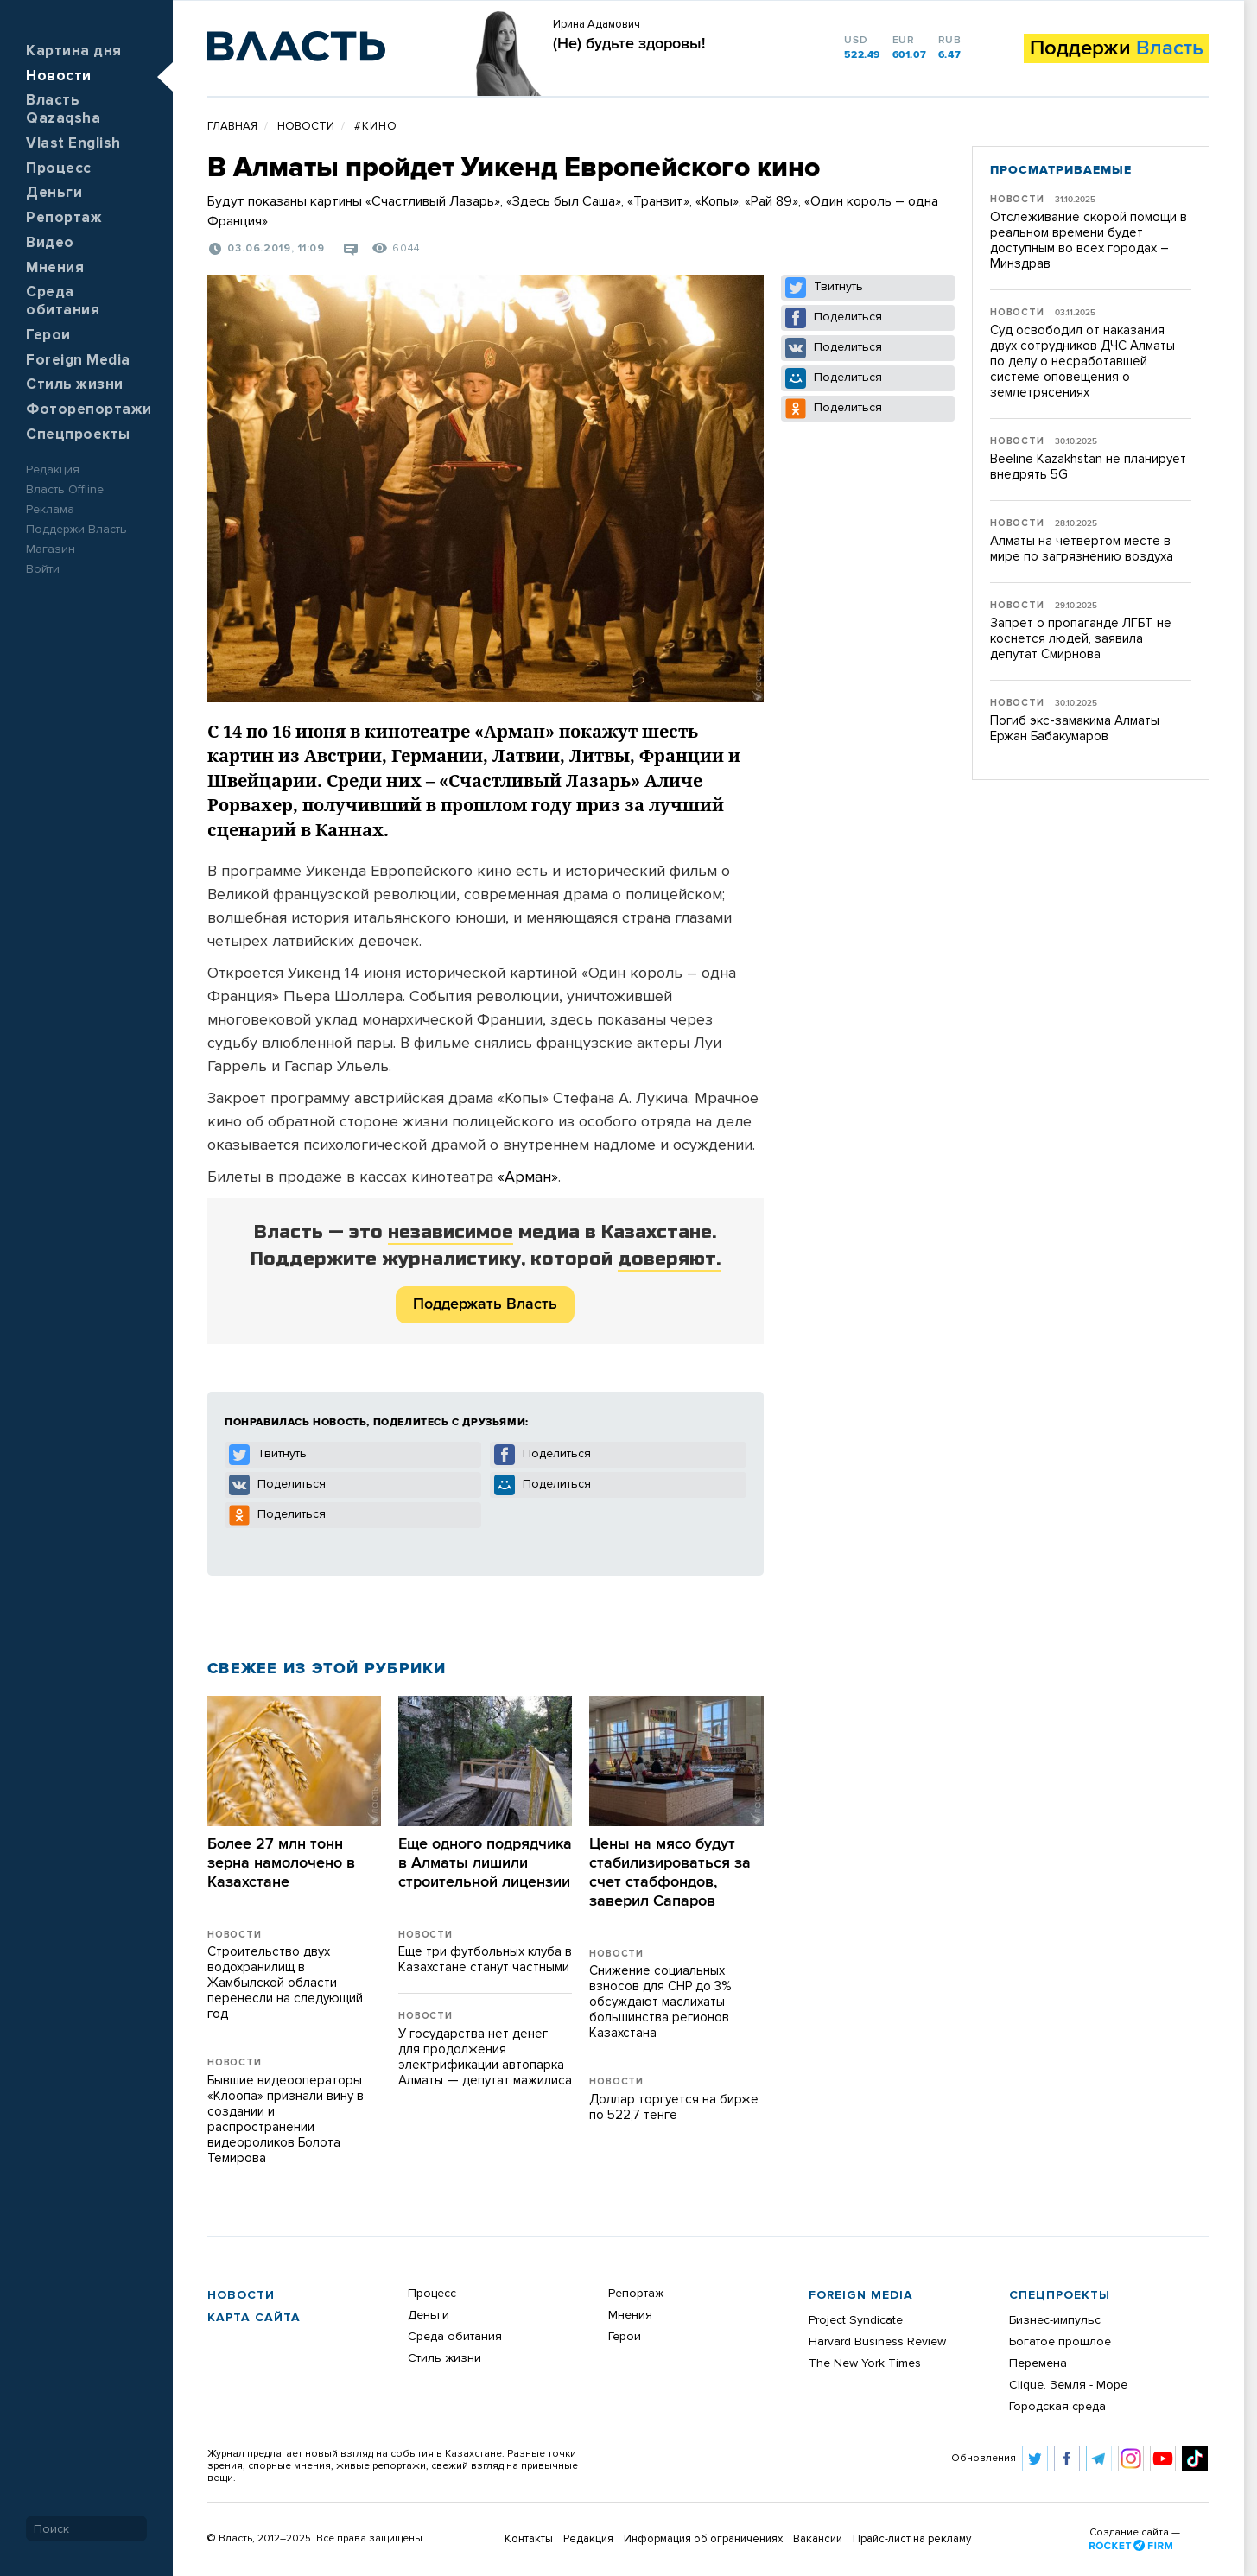 The height and width of the screenshot is (2576, 1257). What do you see at coordinates (1088, 240) in the screenshot?
I see `Отслеживание скорой помощи в реальном времени будет доступным во всех городах – Минздрав` at bounding box center [1088, 240].